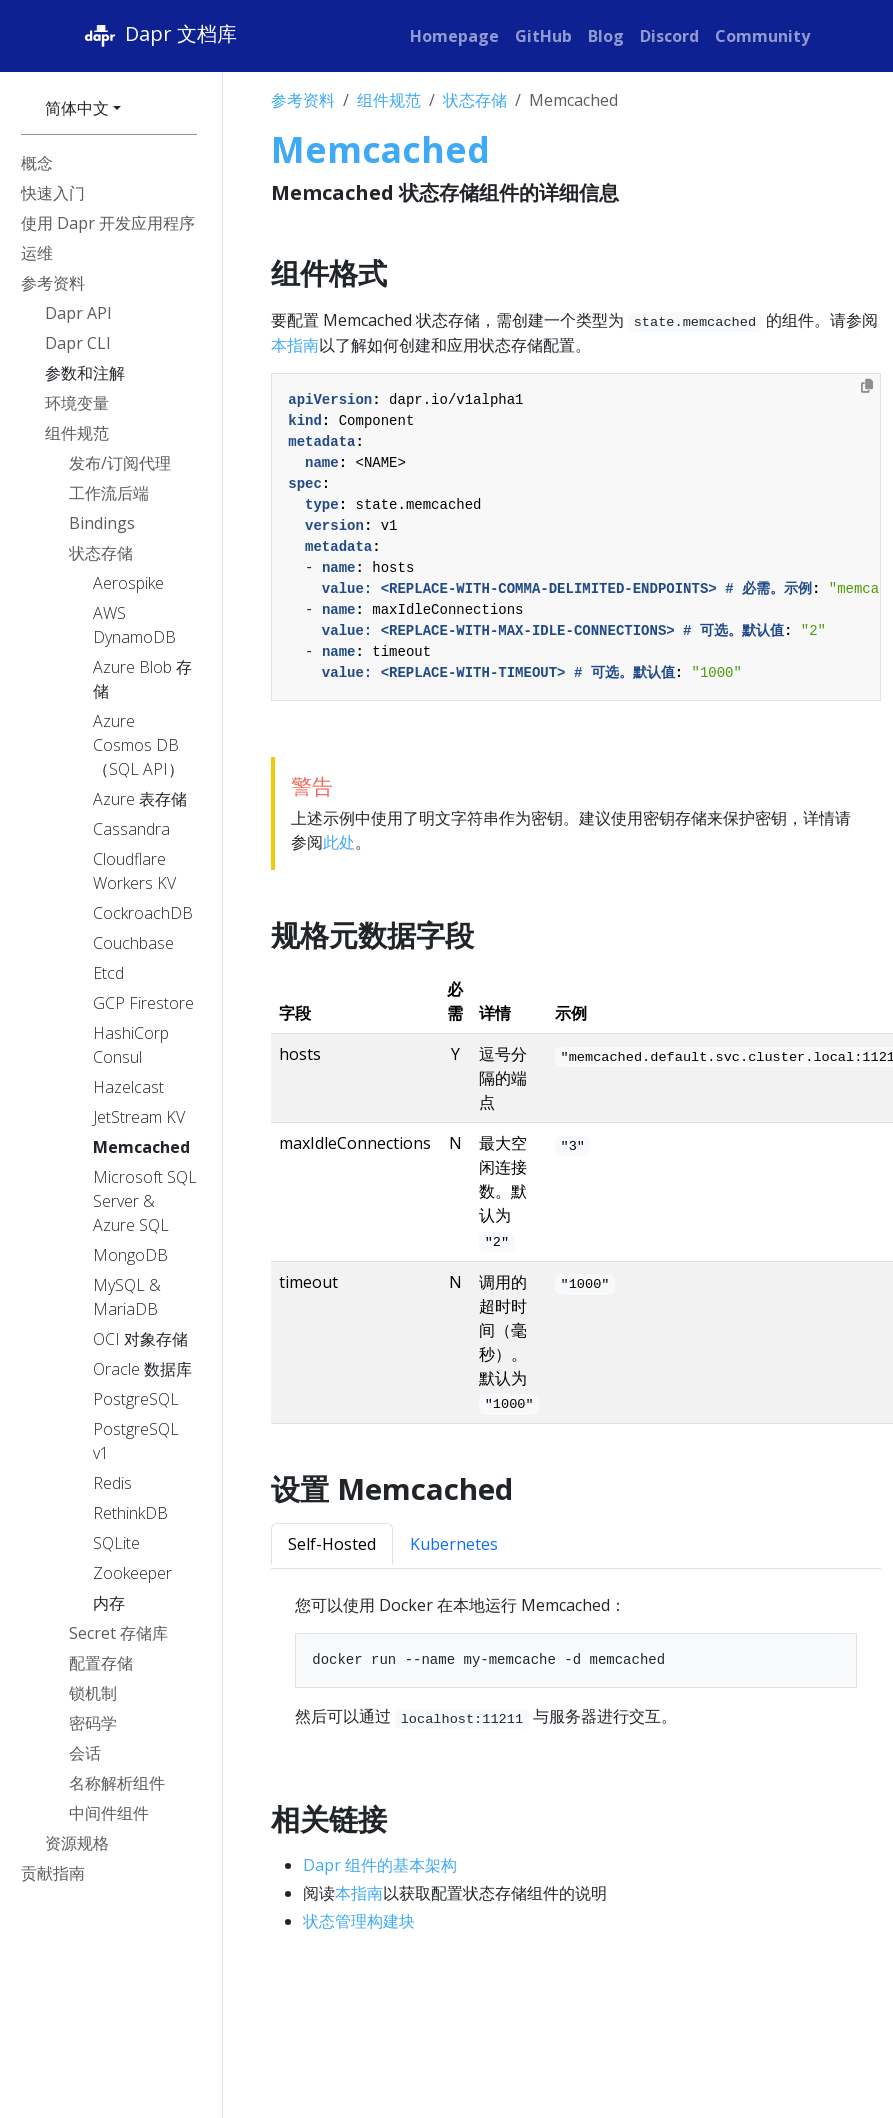 The width and height of the screenshot is (893, 2118). What do you see at coordinates (77, 108) in the screenshot?
I see `简体中文 [button]` at bounding box center [77, 108].